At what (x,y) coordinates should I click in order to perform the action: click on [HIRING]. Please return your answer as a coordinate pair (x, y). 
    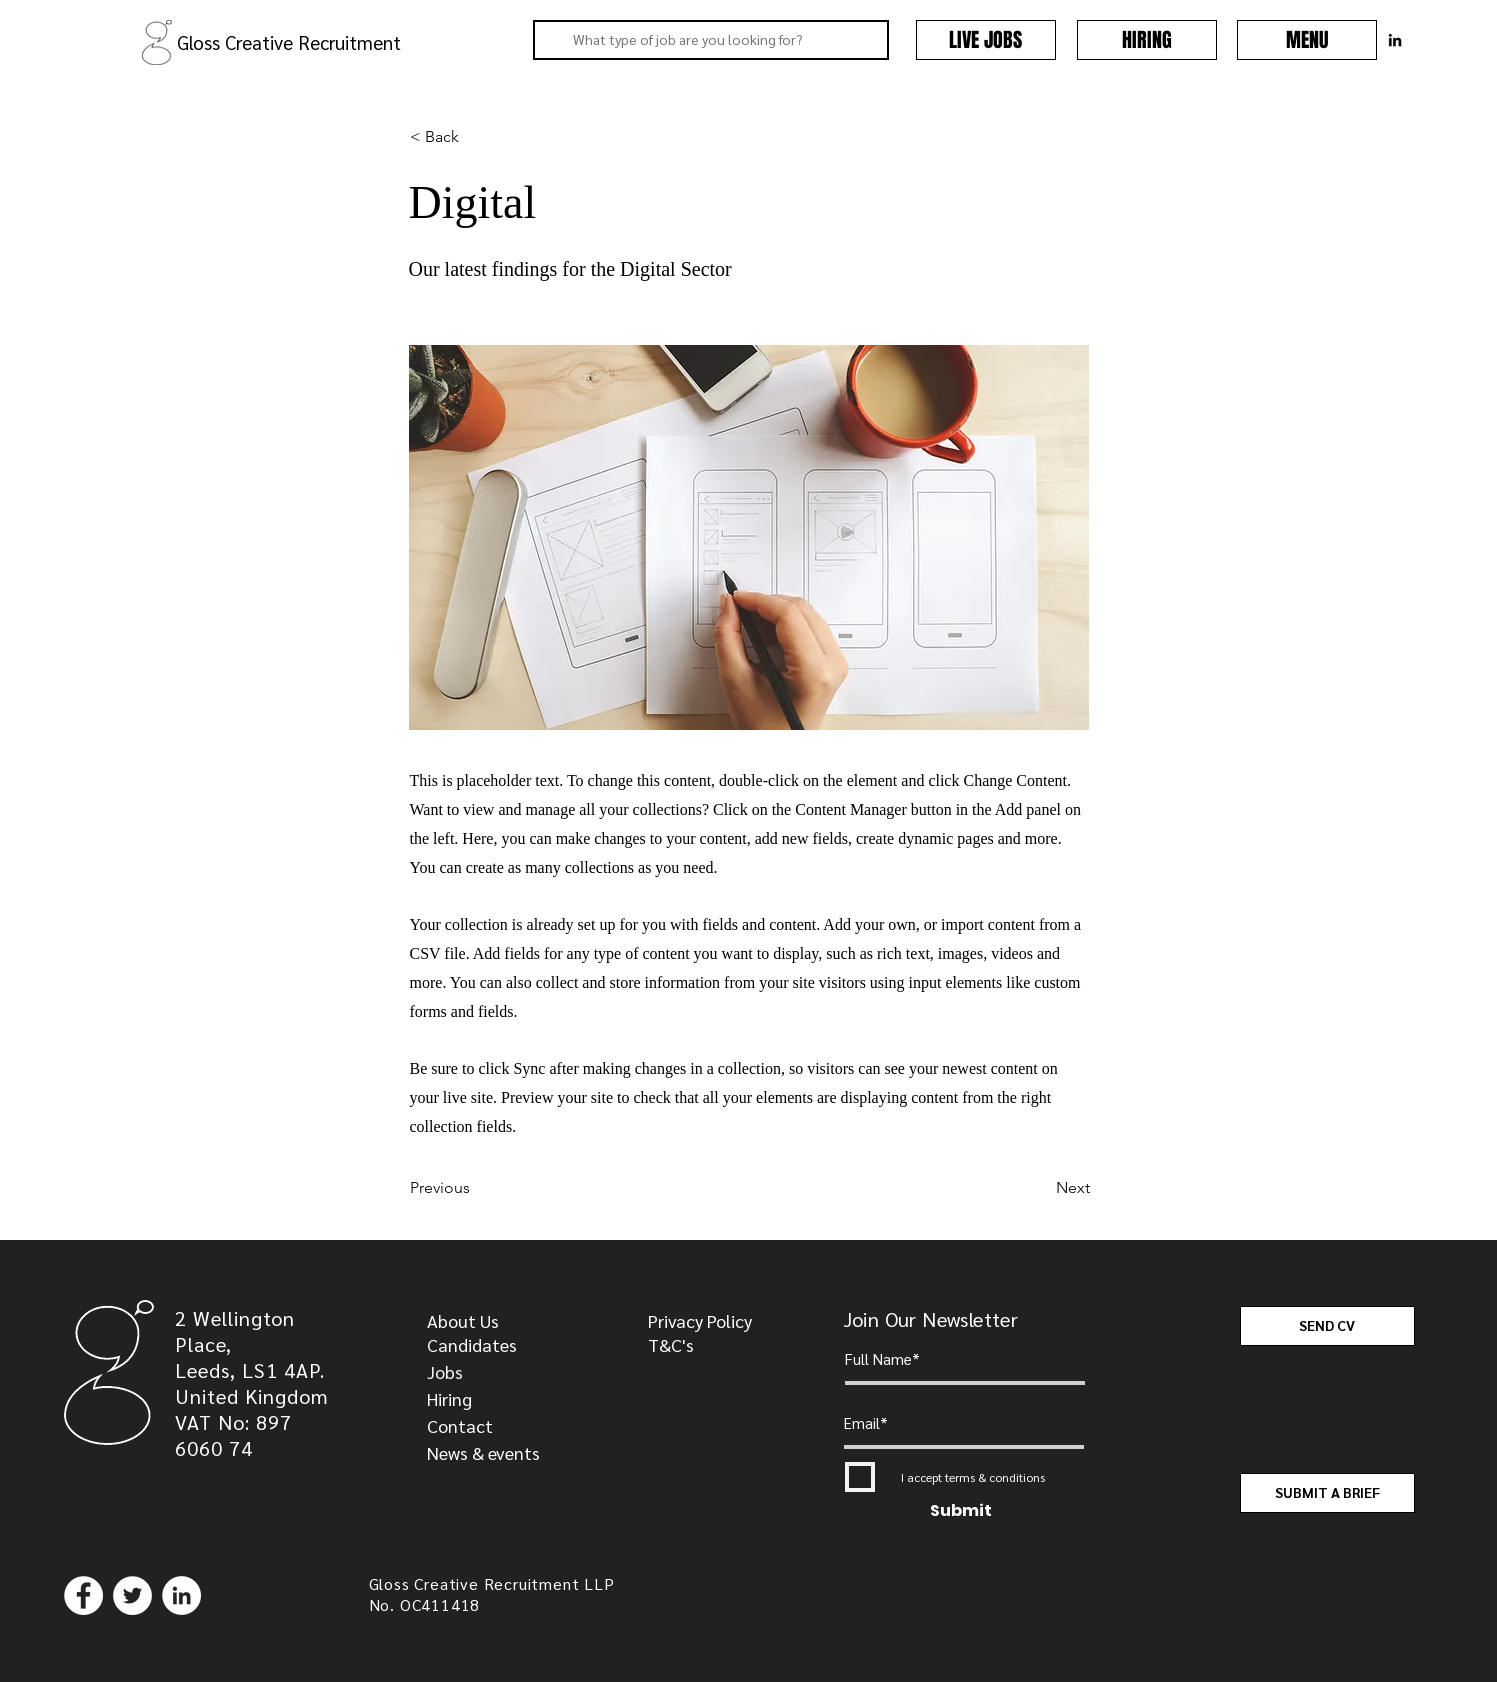
    Looking at the image, I should click on (1147, 40).